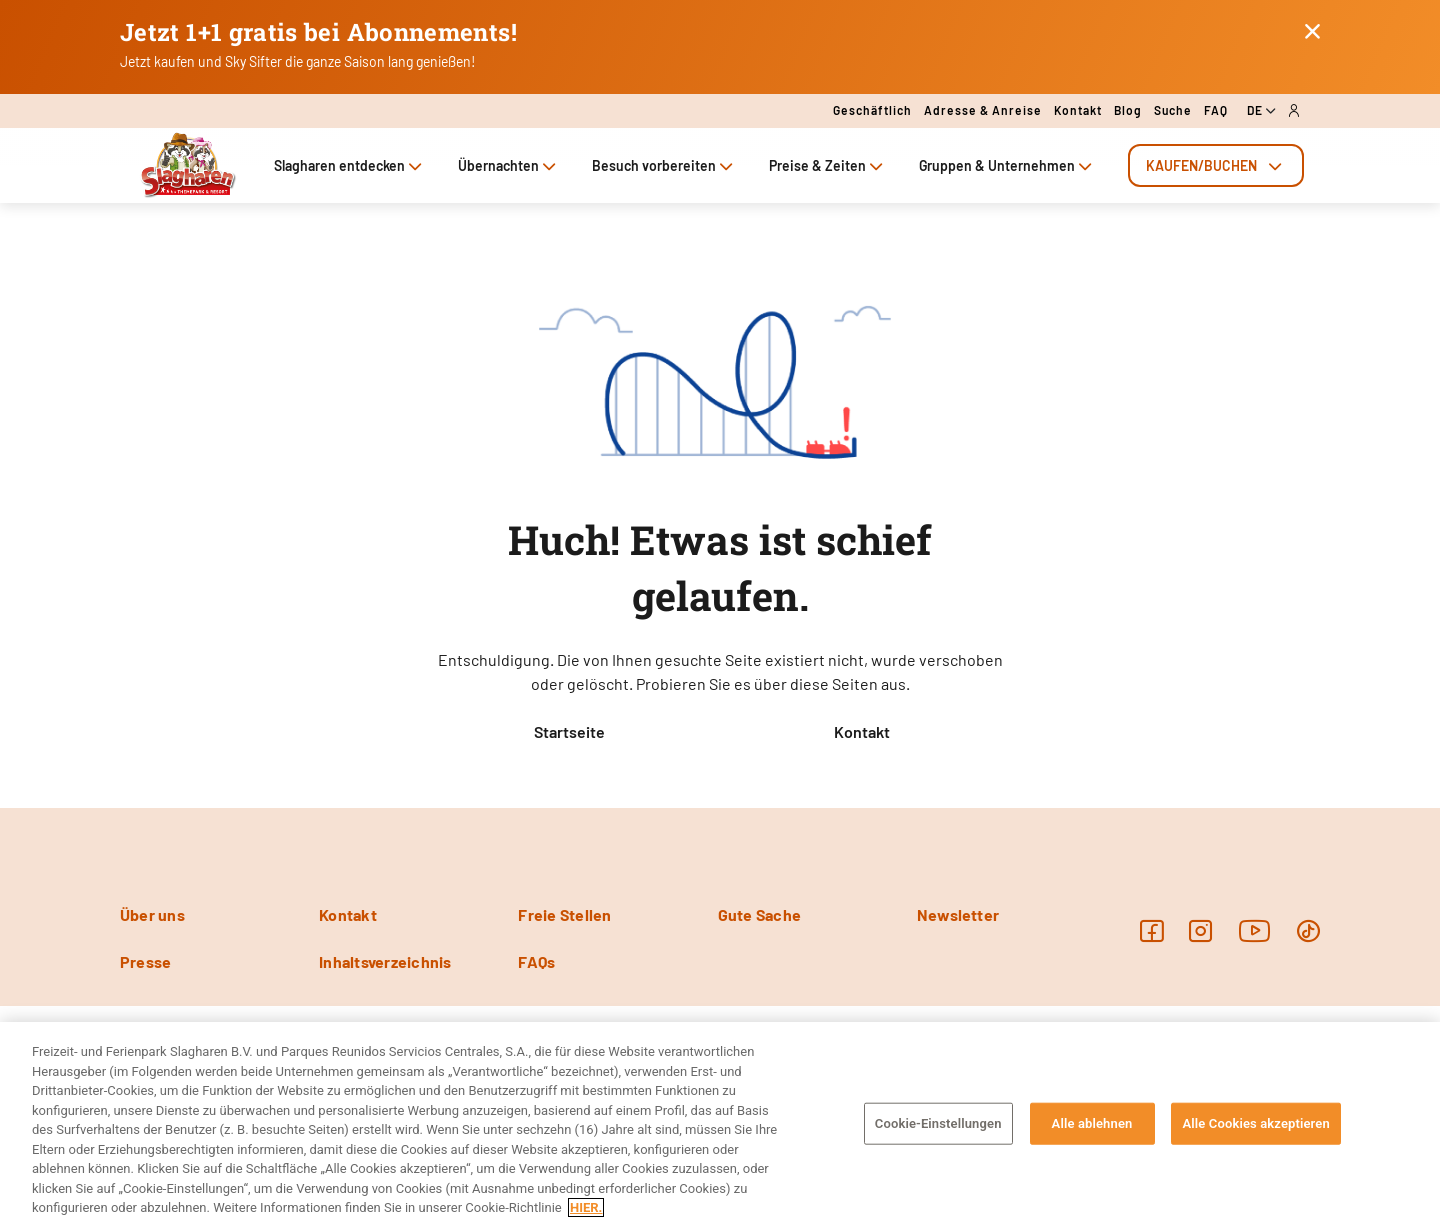 The height and width of the screenshot is (1228, 1440). What do you see at coordinates (318, 32) in the screenshot?
I see `Jetzt 1+1 gratis bei Abonnements!` at bounding box center [318, 32].